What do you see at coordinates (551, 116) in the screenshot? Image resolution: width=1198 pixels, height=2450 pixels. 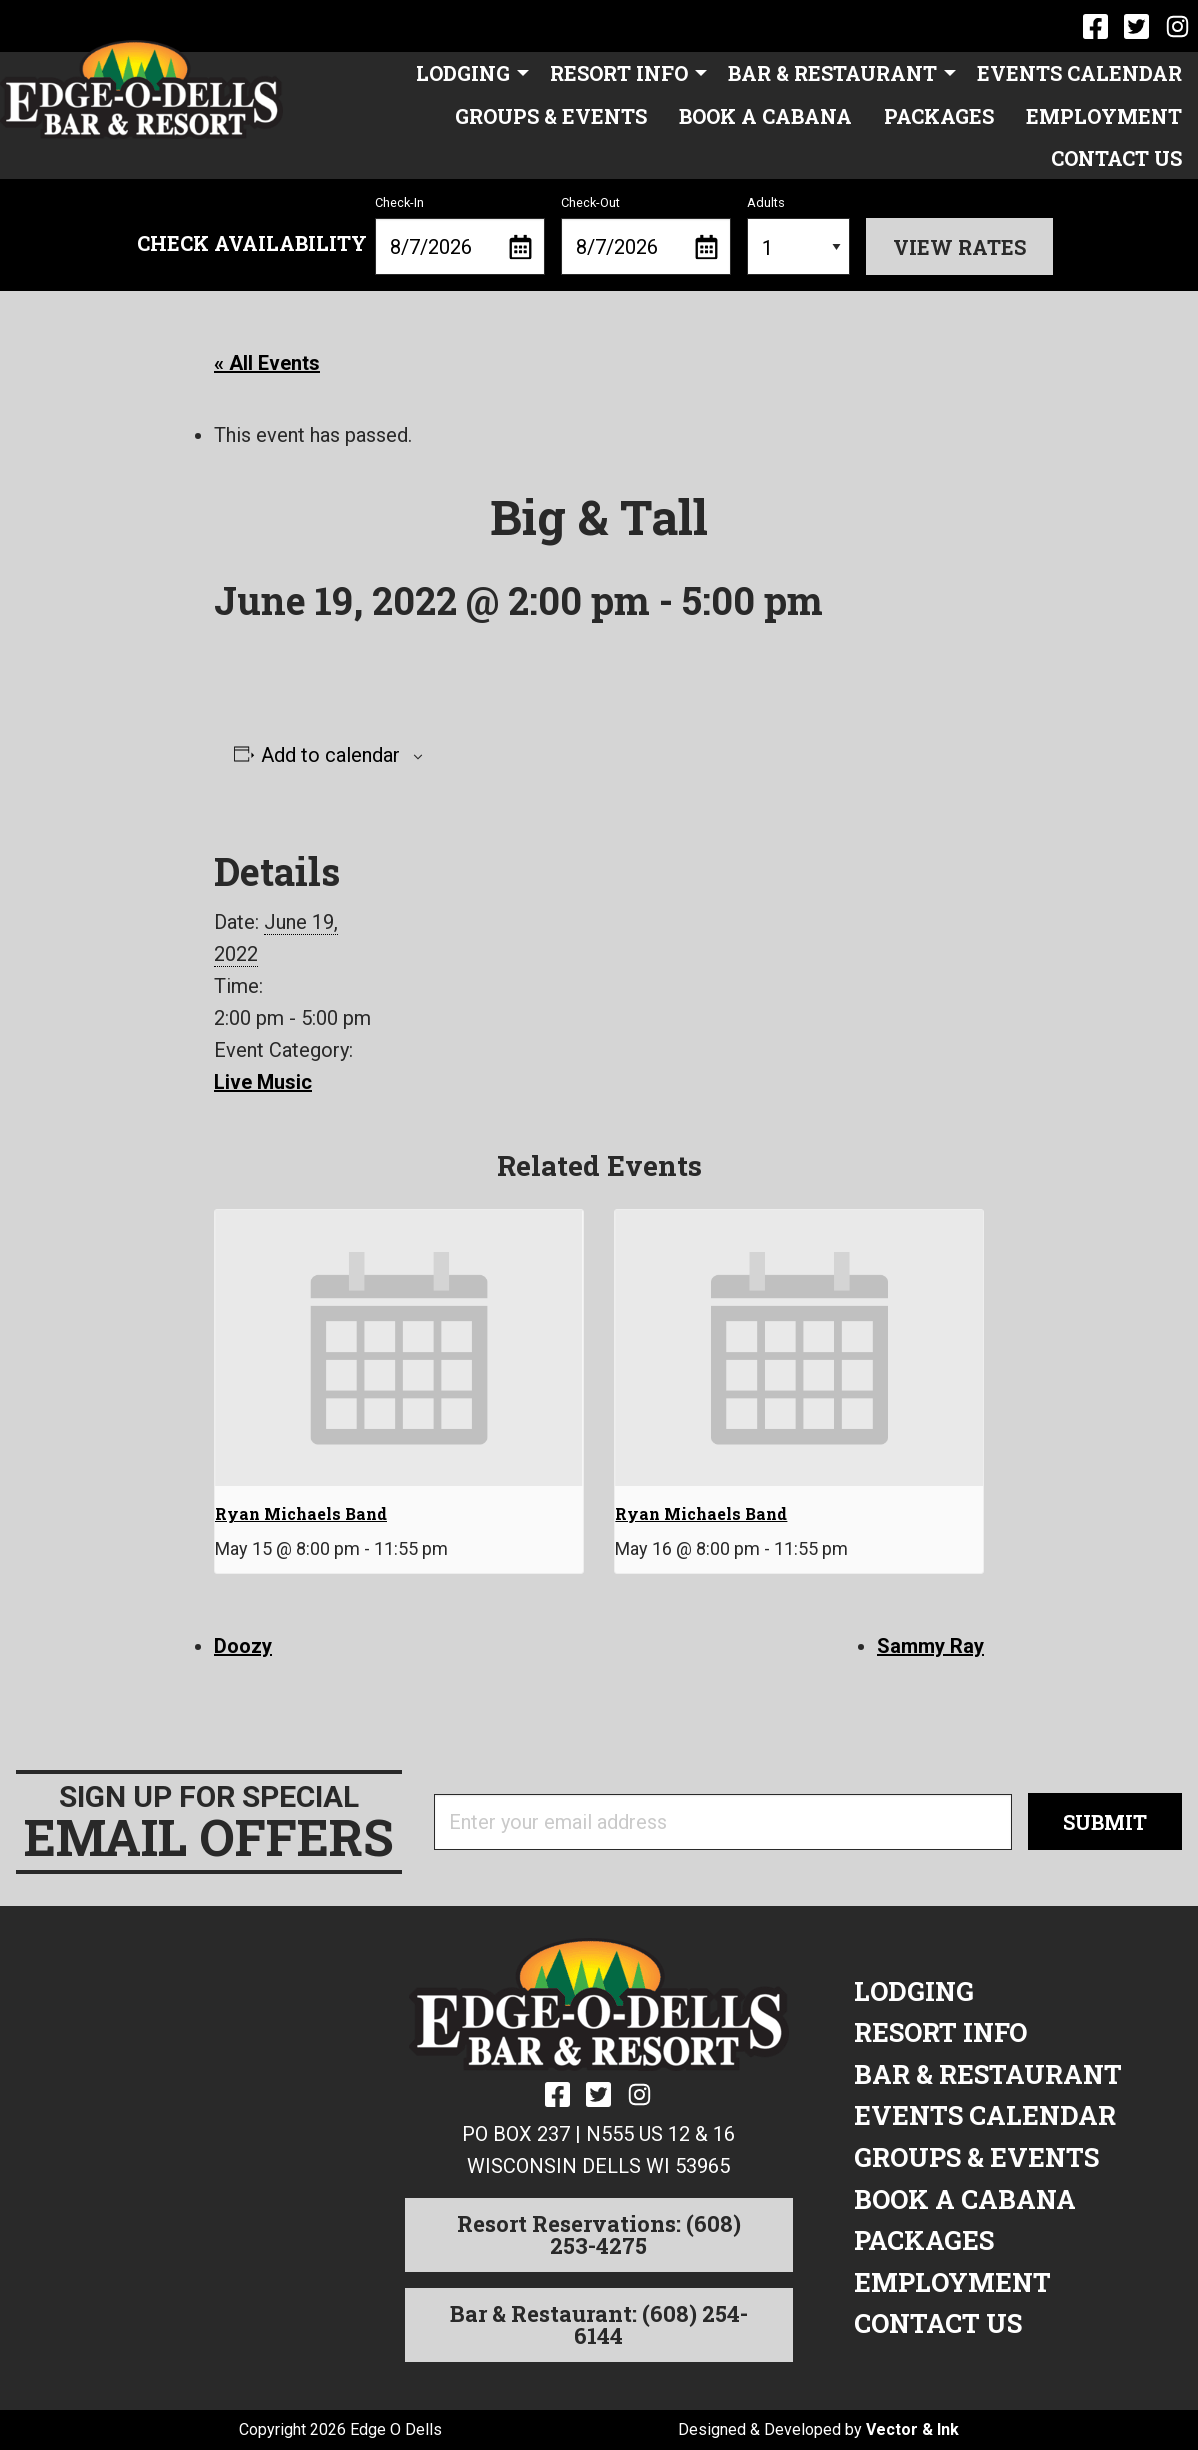 I see `Groups & Events` at bounding box center [551, 116].